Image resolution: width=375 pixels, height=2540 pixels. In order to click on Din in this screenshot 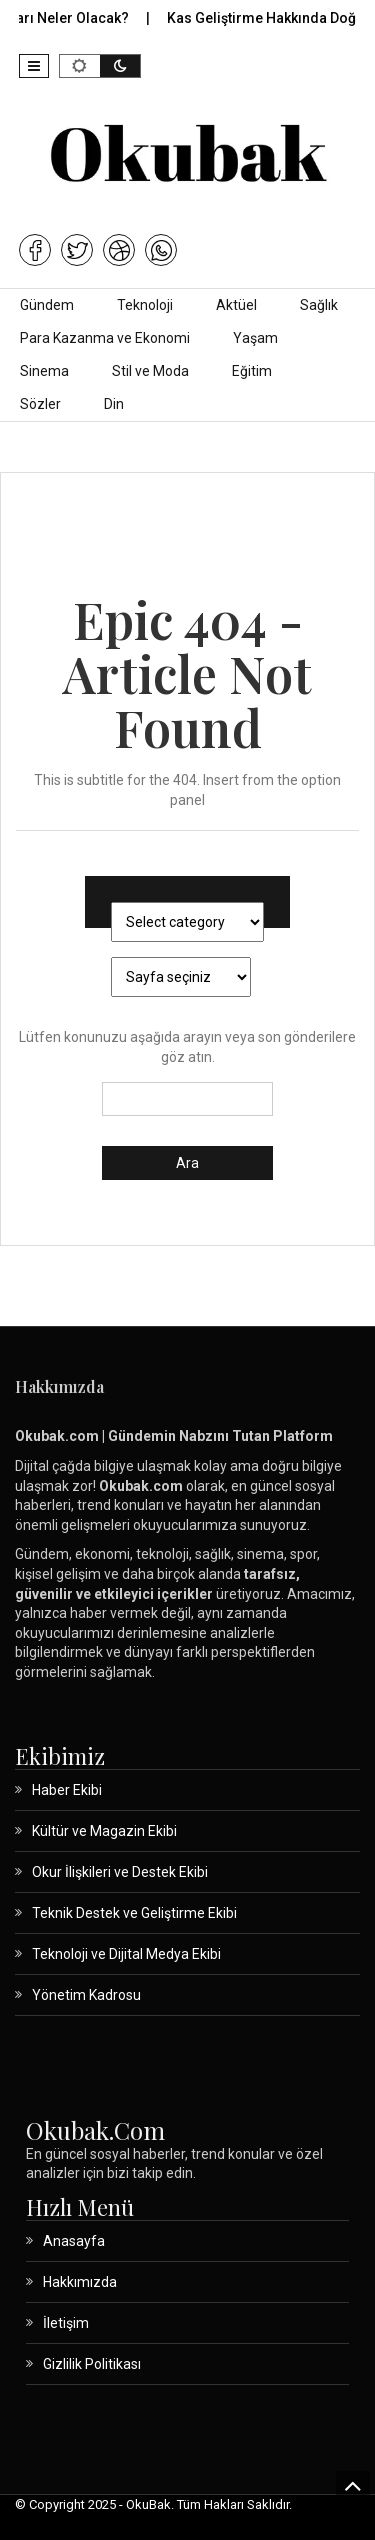, I will do `click(114, 404)`.